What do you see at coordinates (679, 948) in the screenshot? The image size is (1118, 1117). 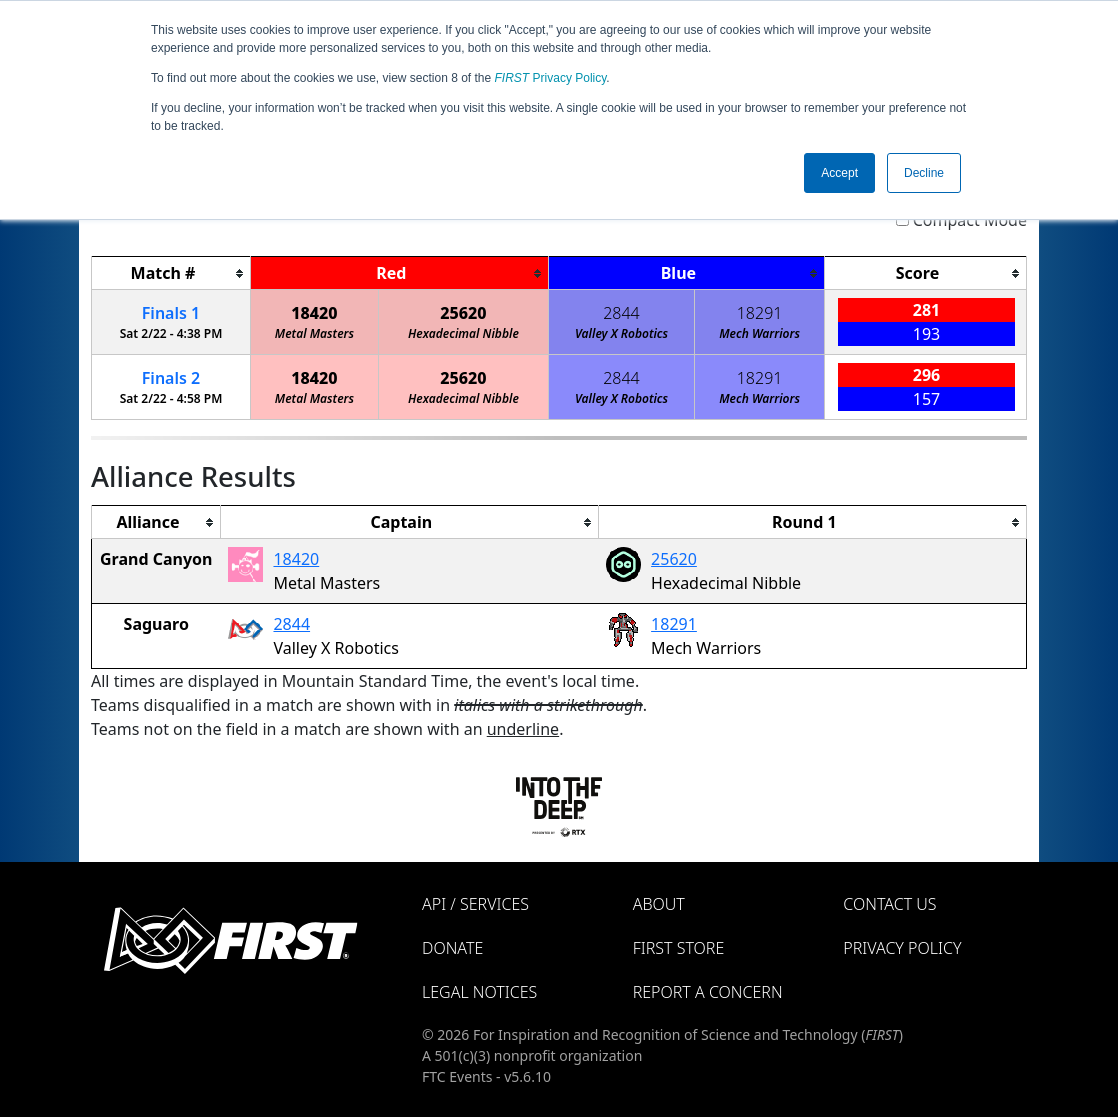 I see `FIRST Store` at bounding box center [679, 948].